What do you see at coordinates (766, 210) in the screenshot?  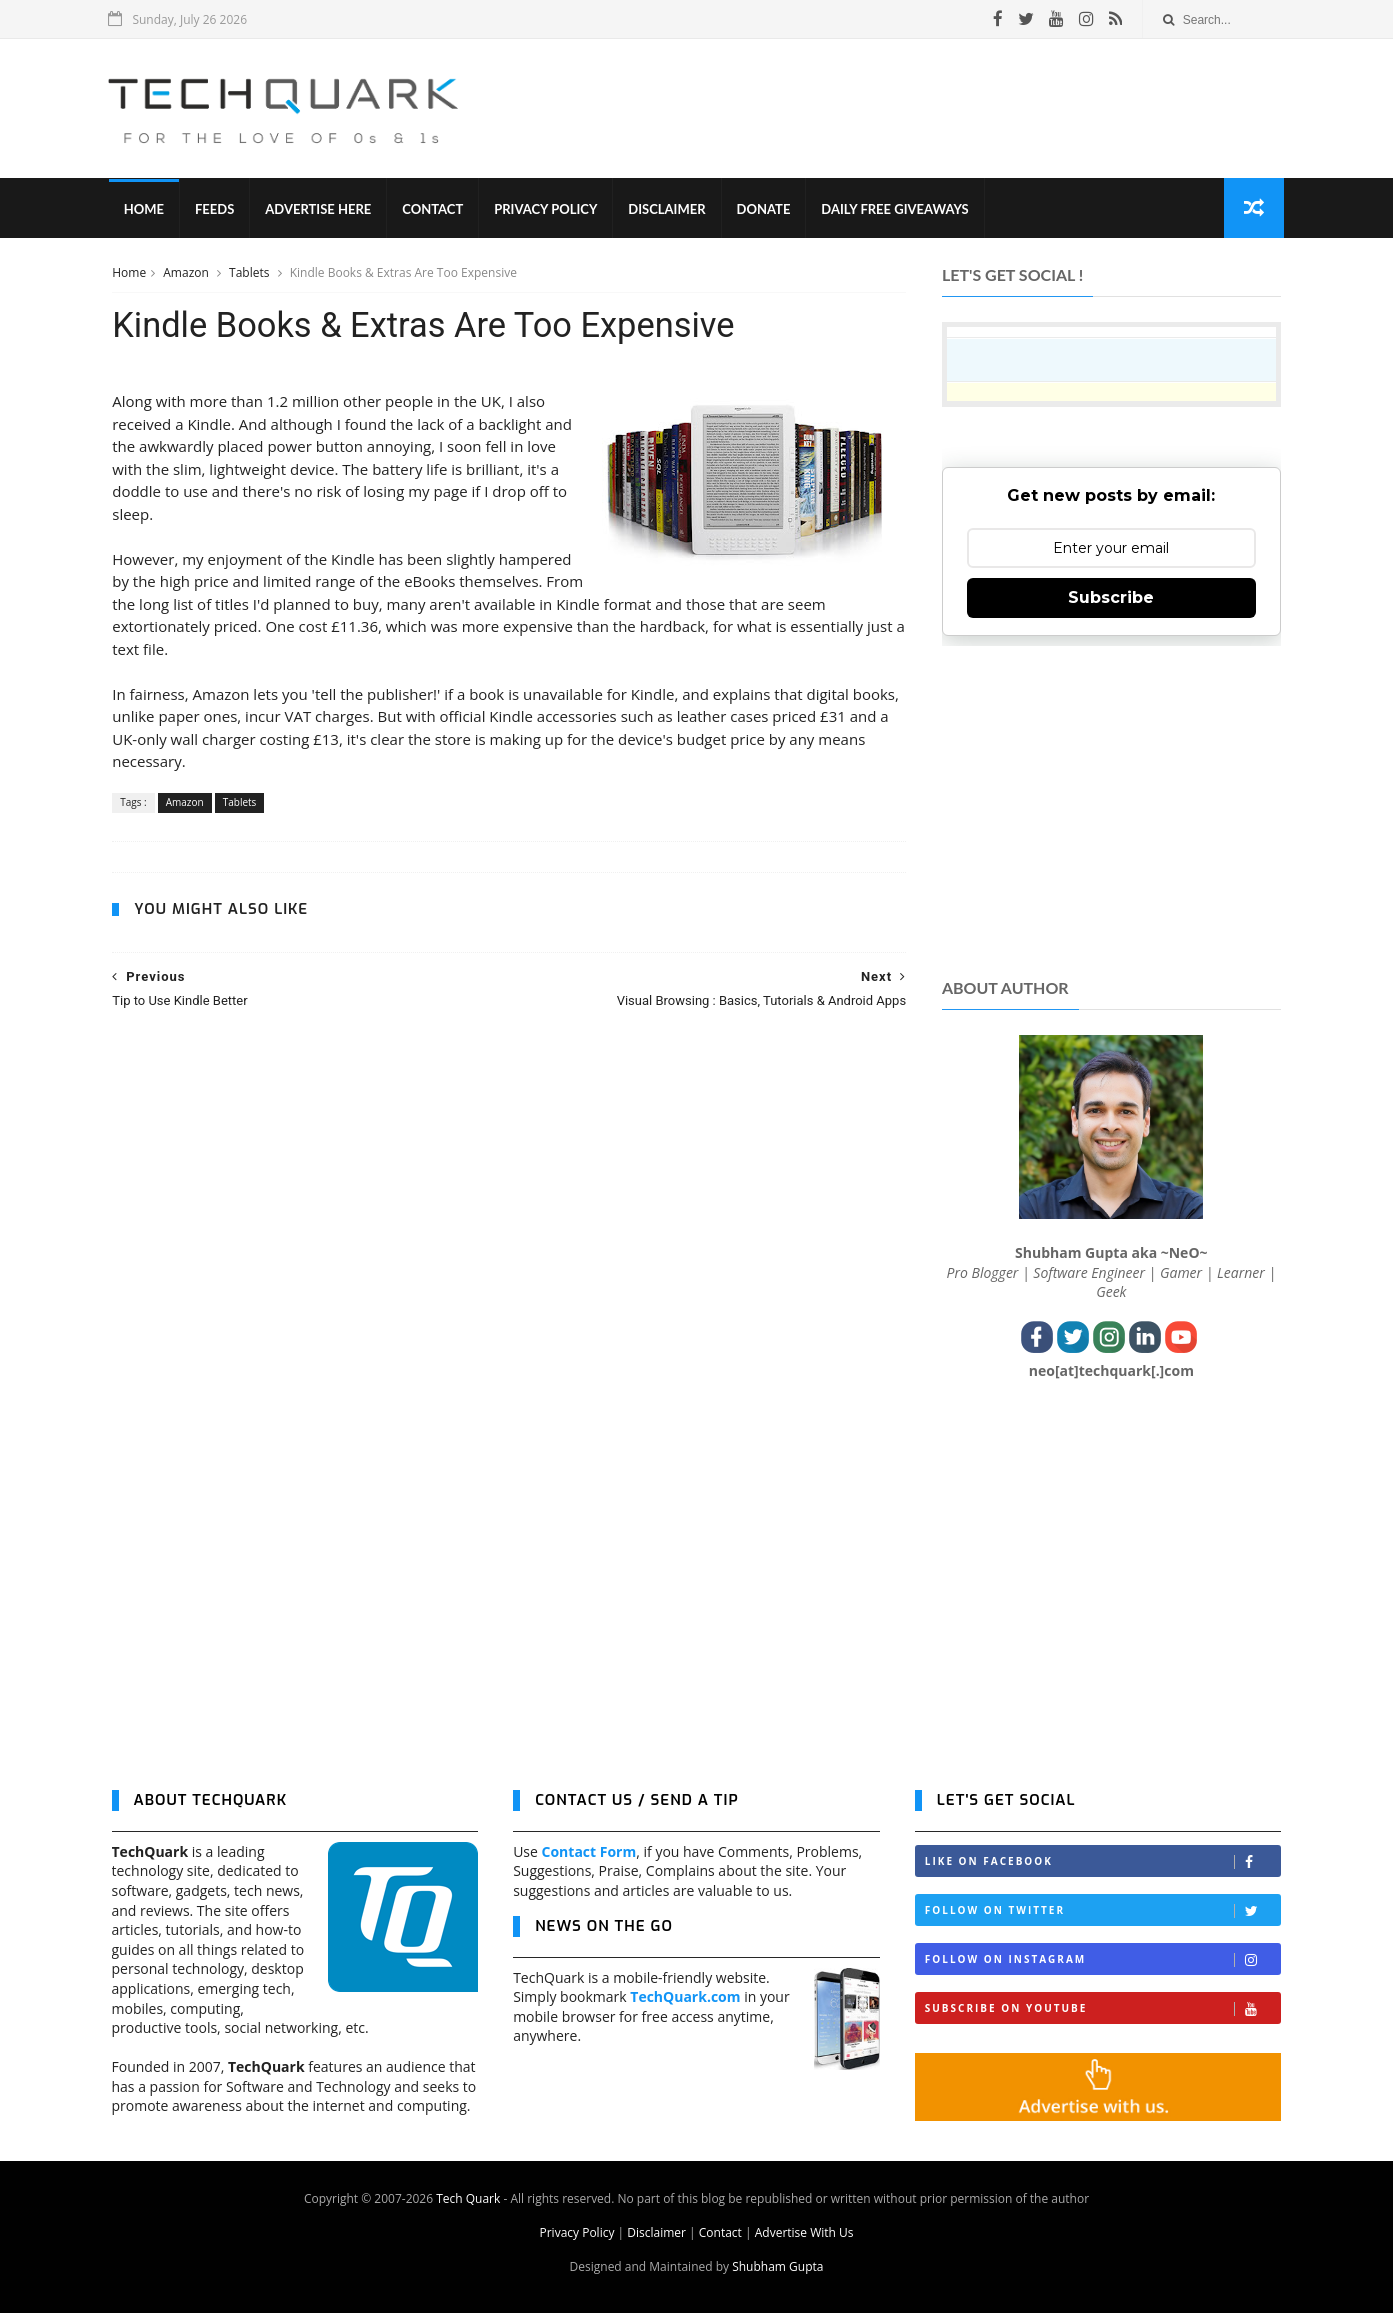 I see `Donate` at bounding box center [766, 210].